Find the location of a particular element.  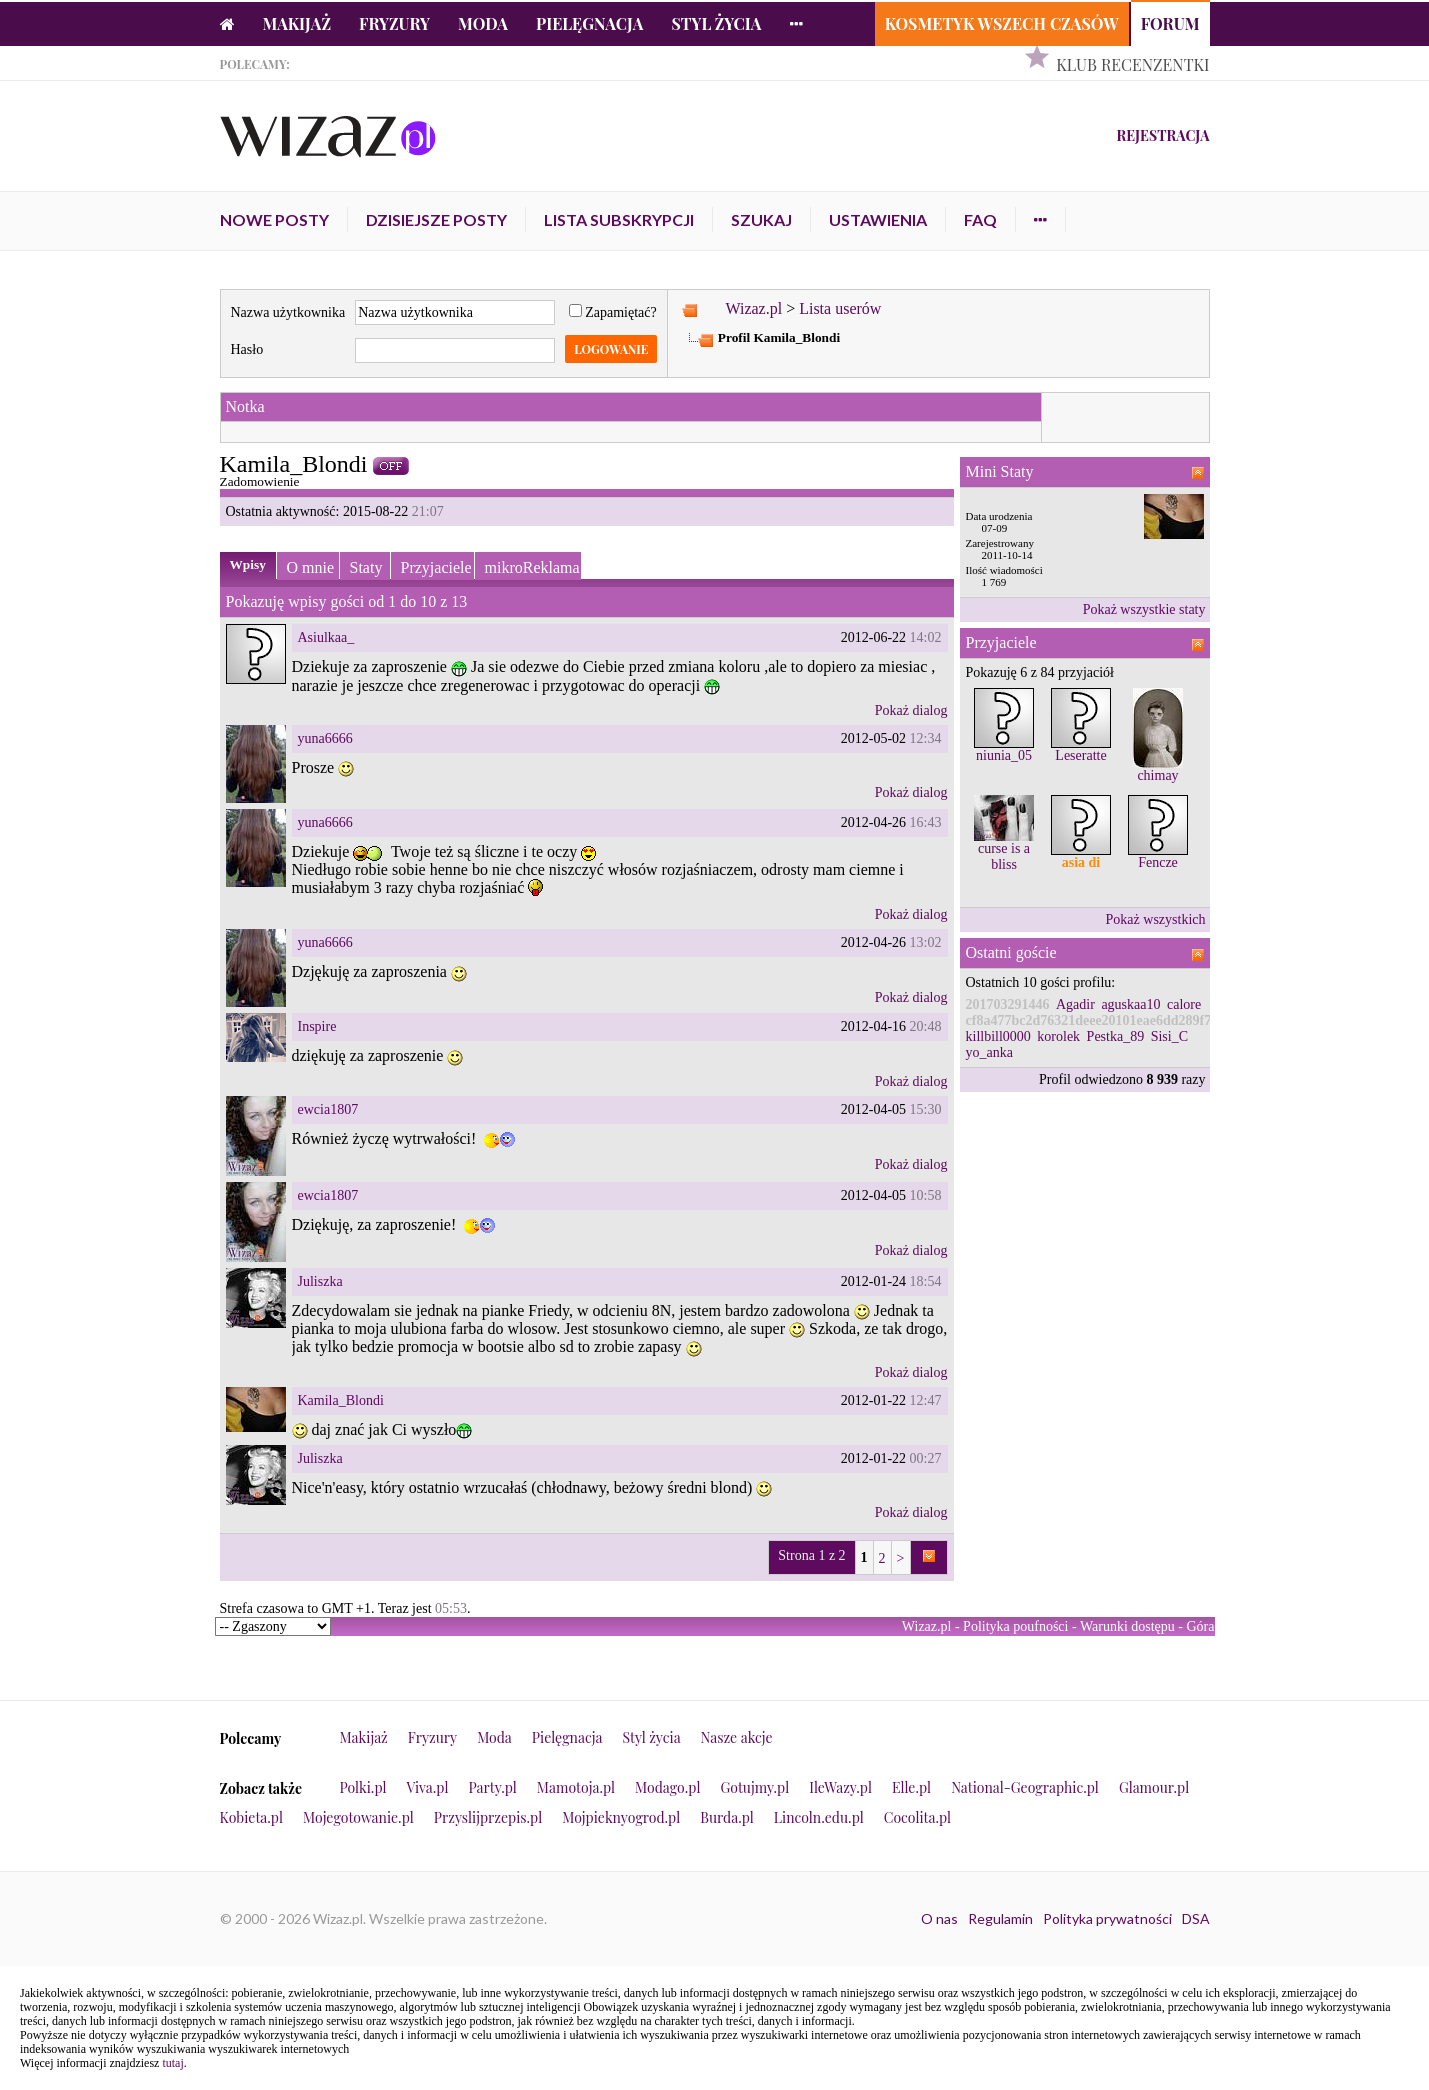

Fryzury is located at coordinates (394, 23).